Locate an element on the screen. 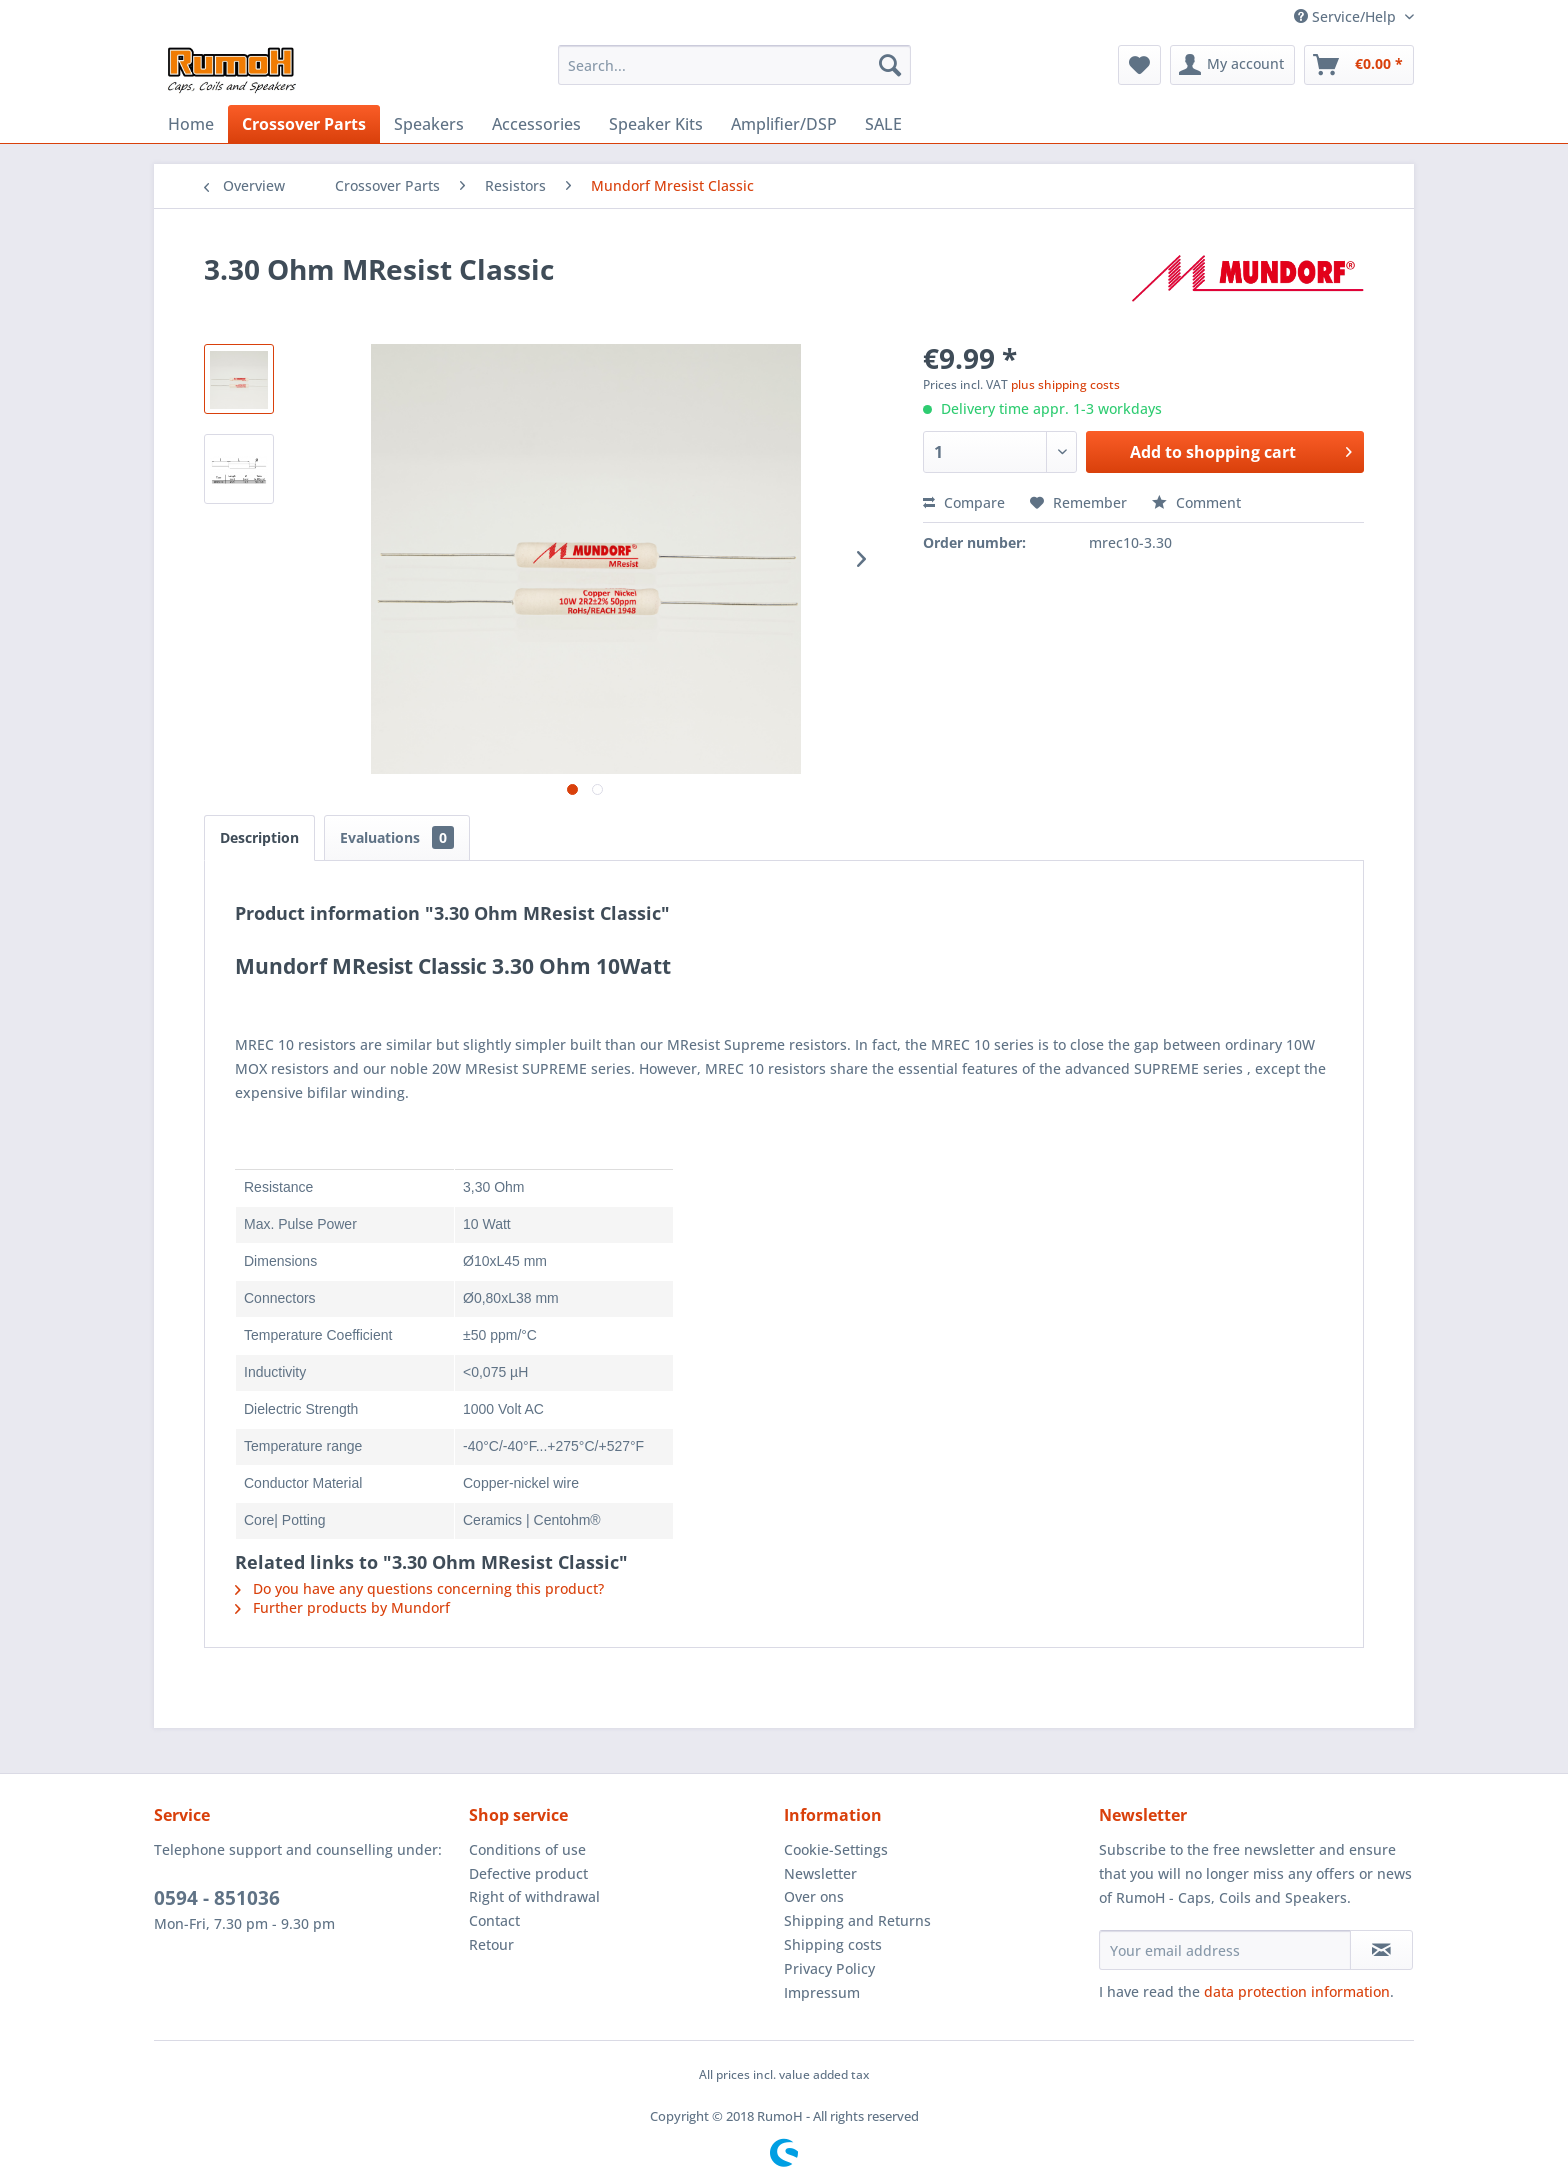 Image resolution: width=1568 pixels, height=2183 pixels. Contact is located at coordinates (494, 1920).